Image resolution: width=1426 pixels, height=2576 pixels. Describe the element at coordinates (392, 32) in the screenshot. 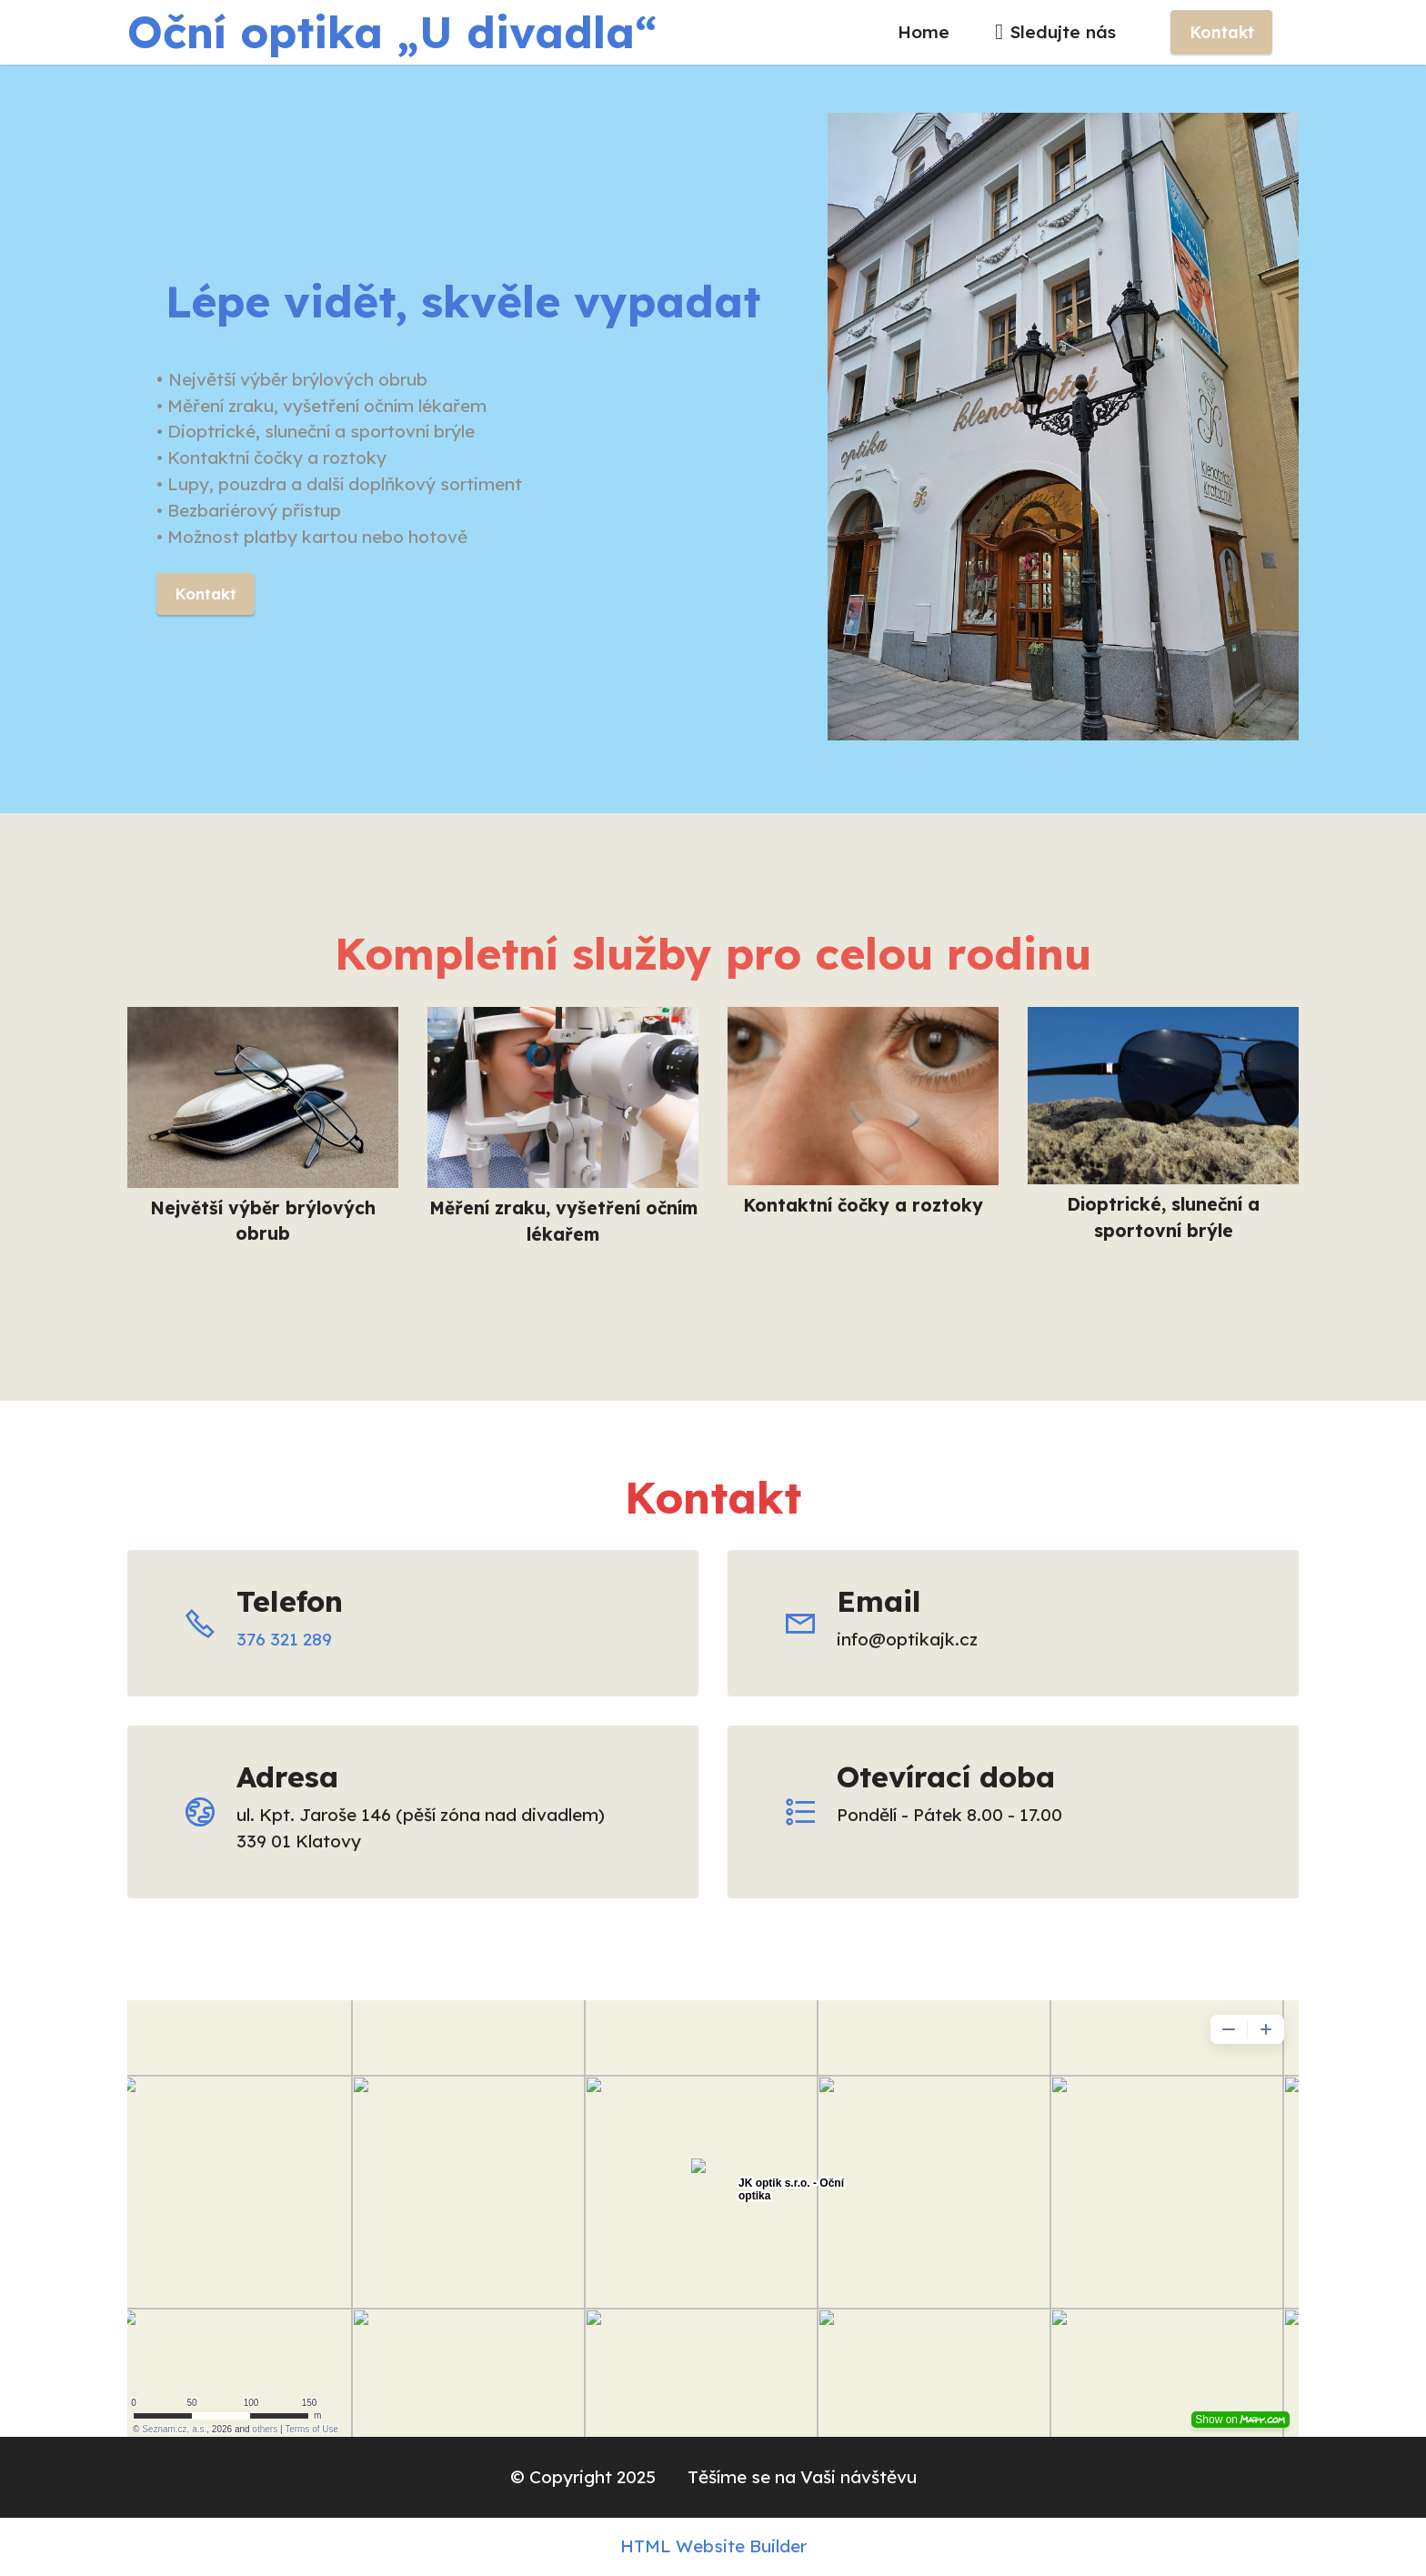

I see `Oční optika „U divadla“` at that location.